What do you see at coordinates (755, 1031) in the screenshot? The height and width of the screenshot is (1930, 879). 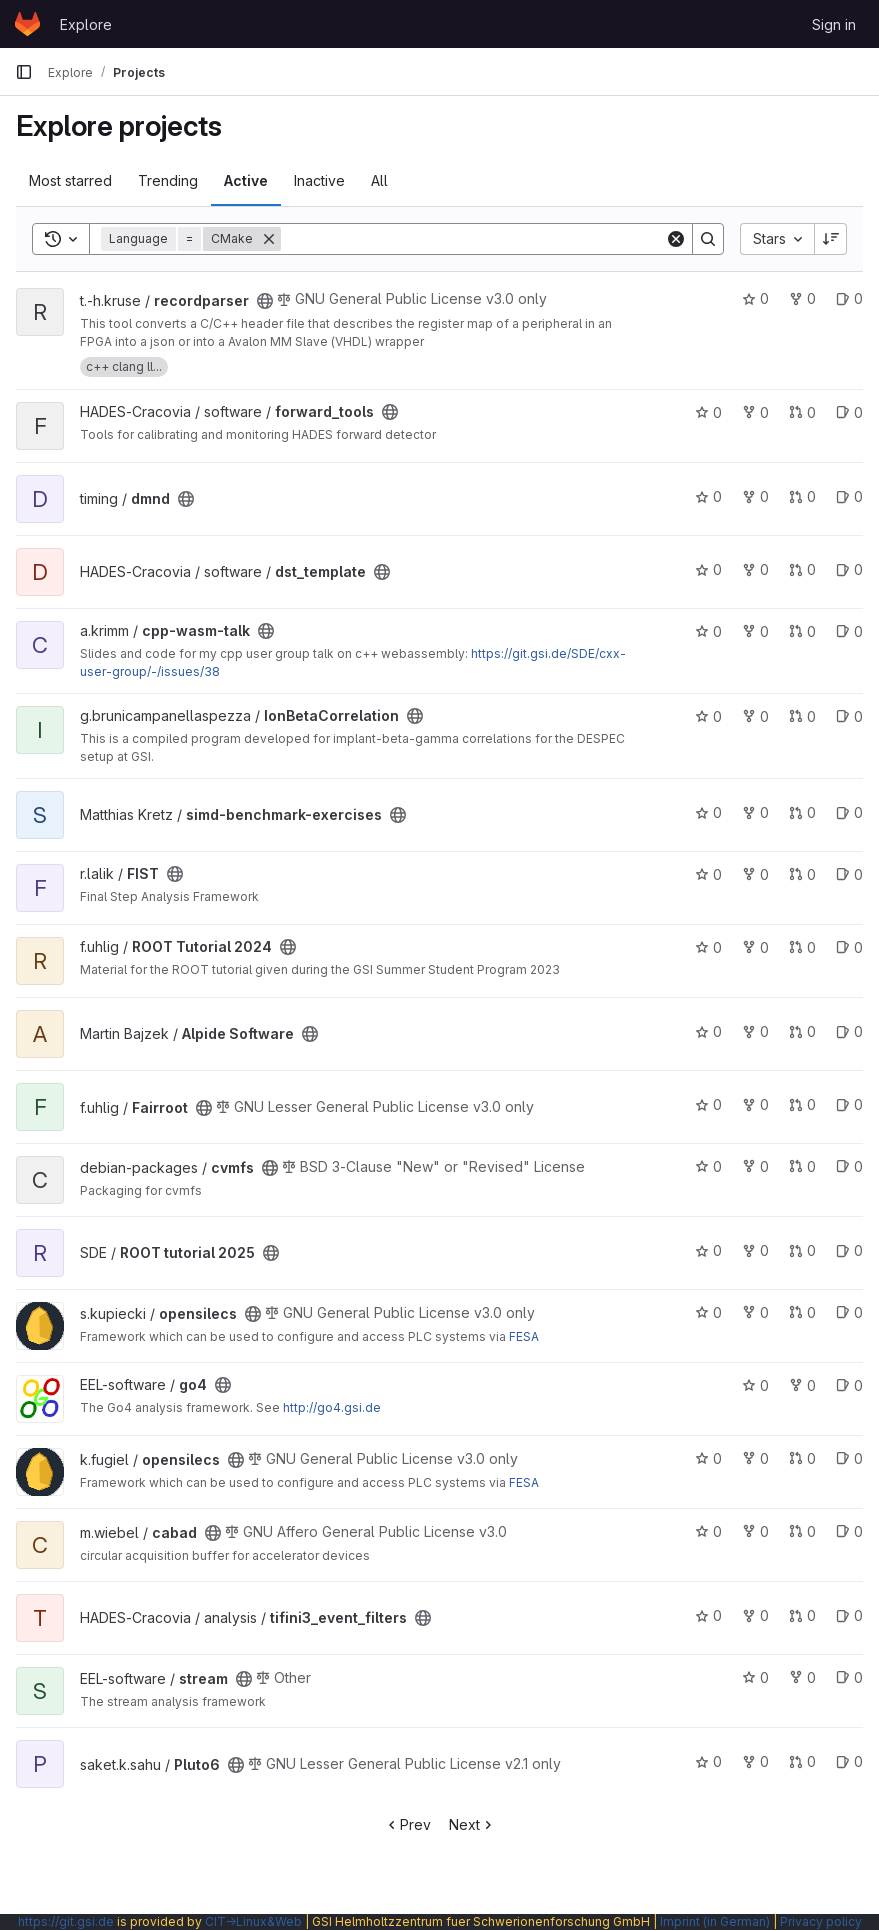 I see `0 [Alpide Software has 0 forks]` at bounding box center [755, 1031].